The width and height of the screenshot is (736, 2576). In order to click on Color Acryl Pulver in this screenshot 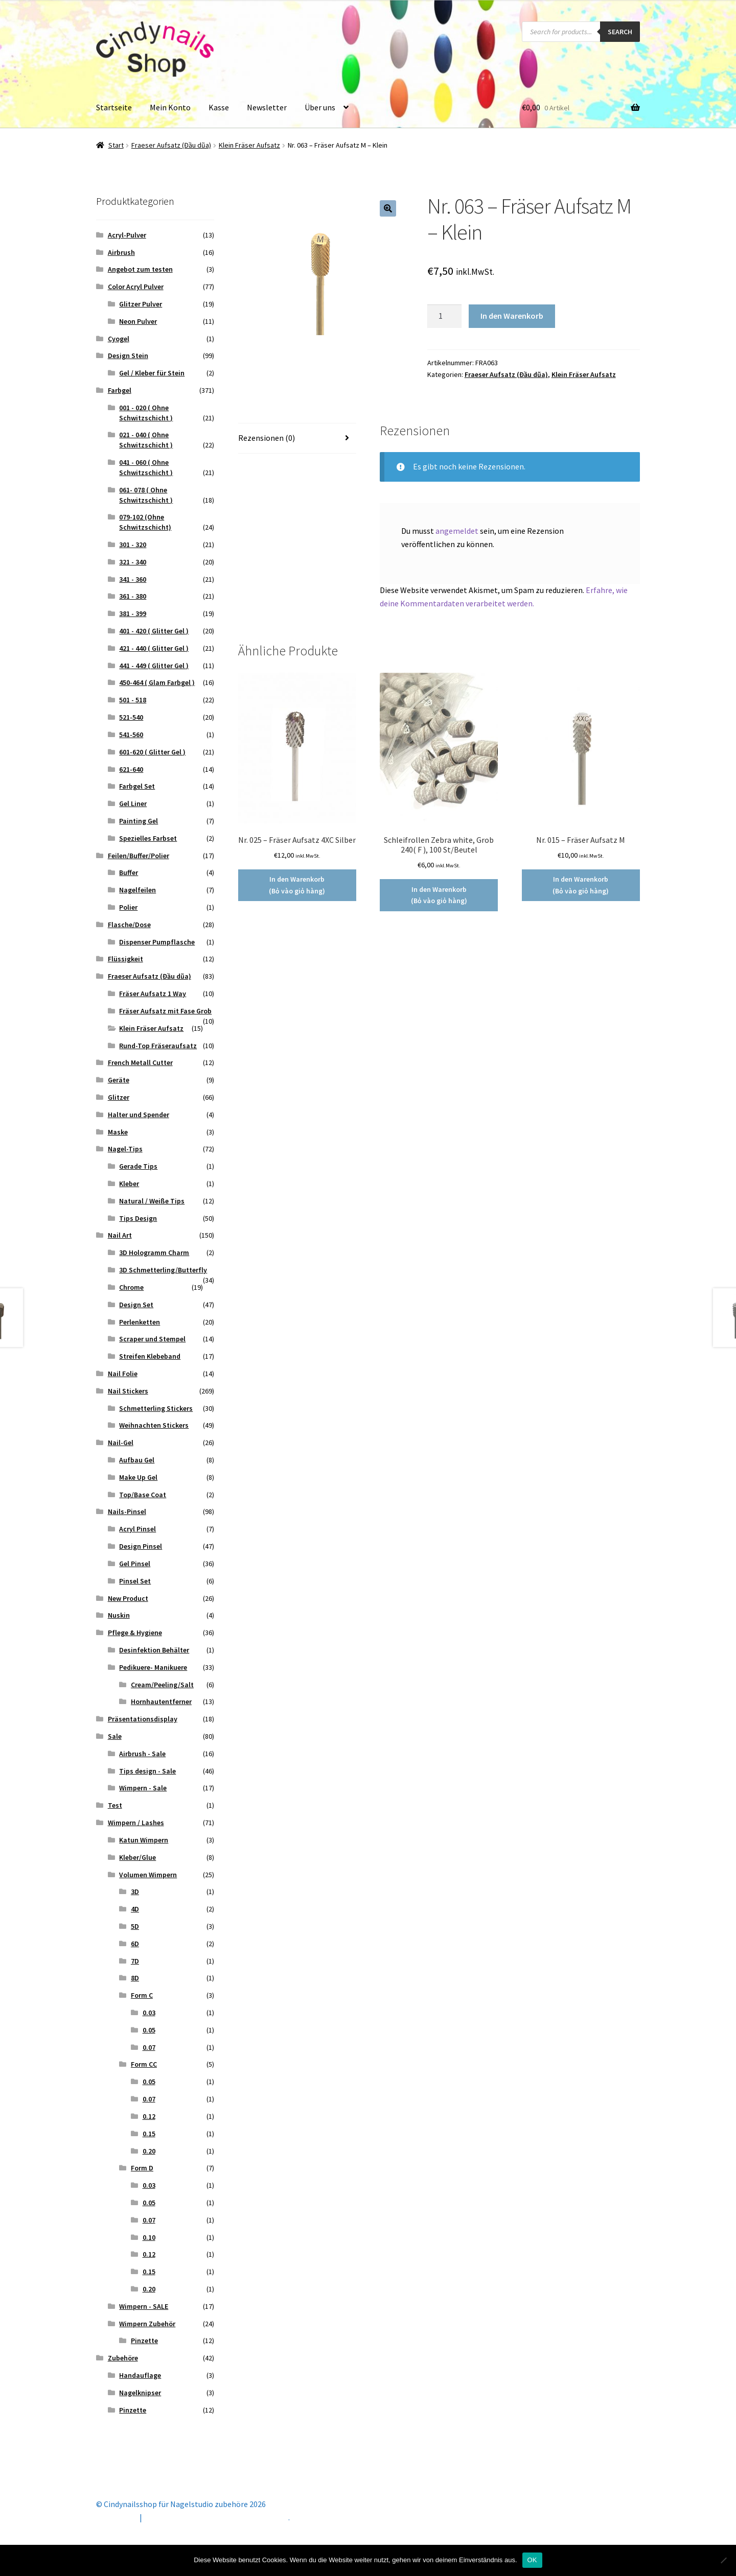, I will do `click(136, 286)`.